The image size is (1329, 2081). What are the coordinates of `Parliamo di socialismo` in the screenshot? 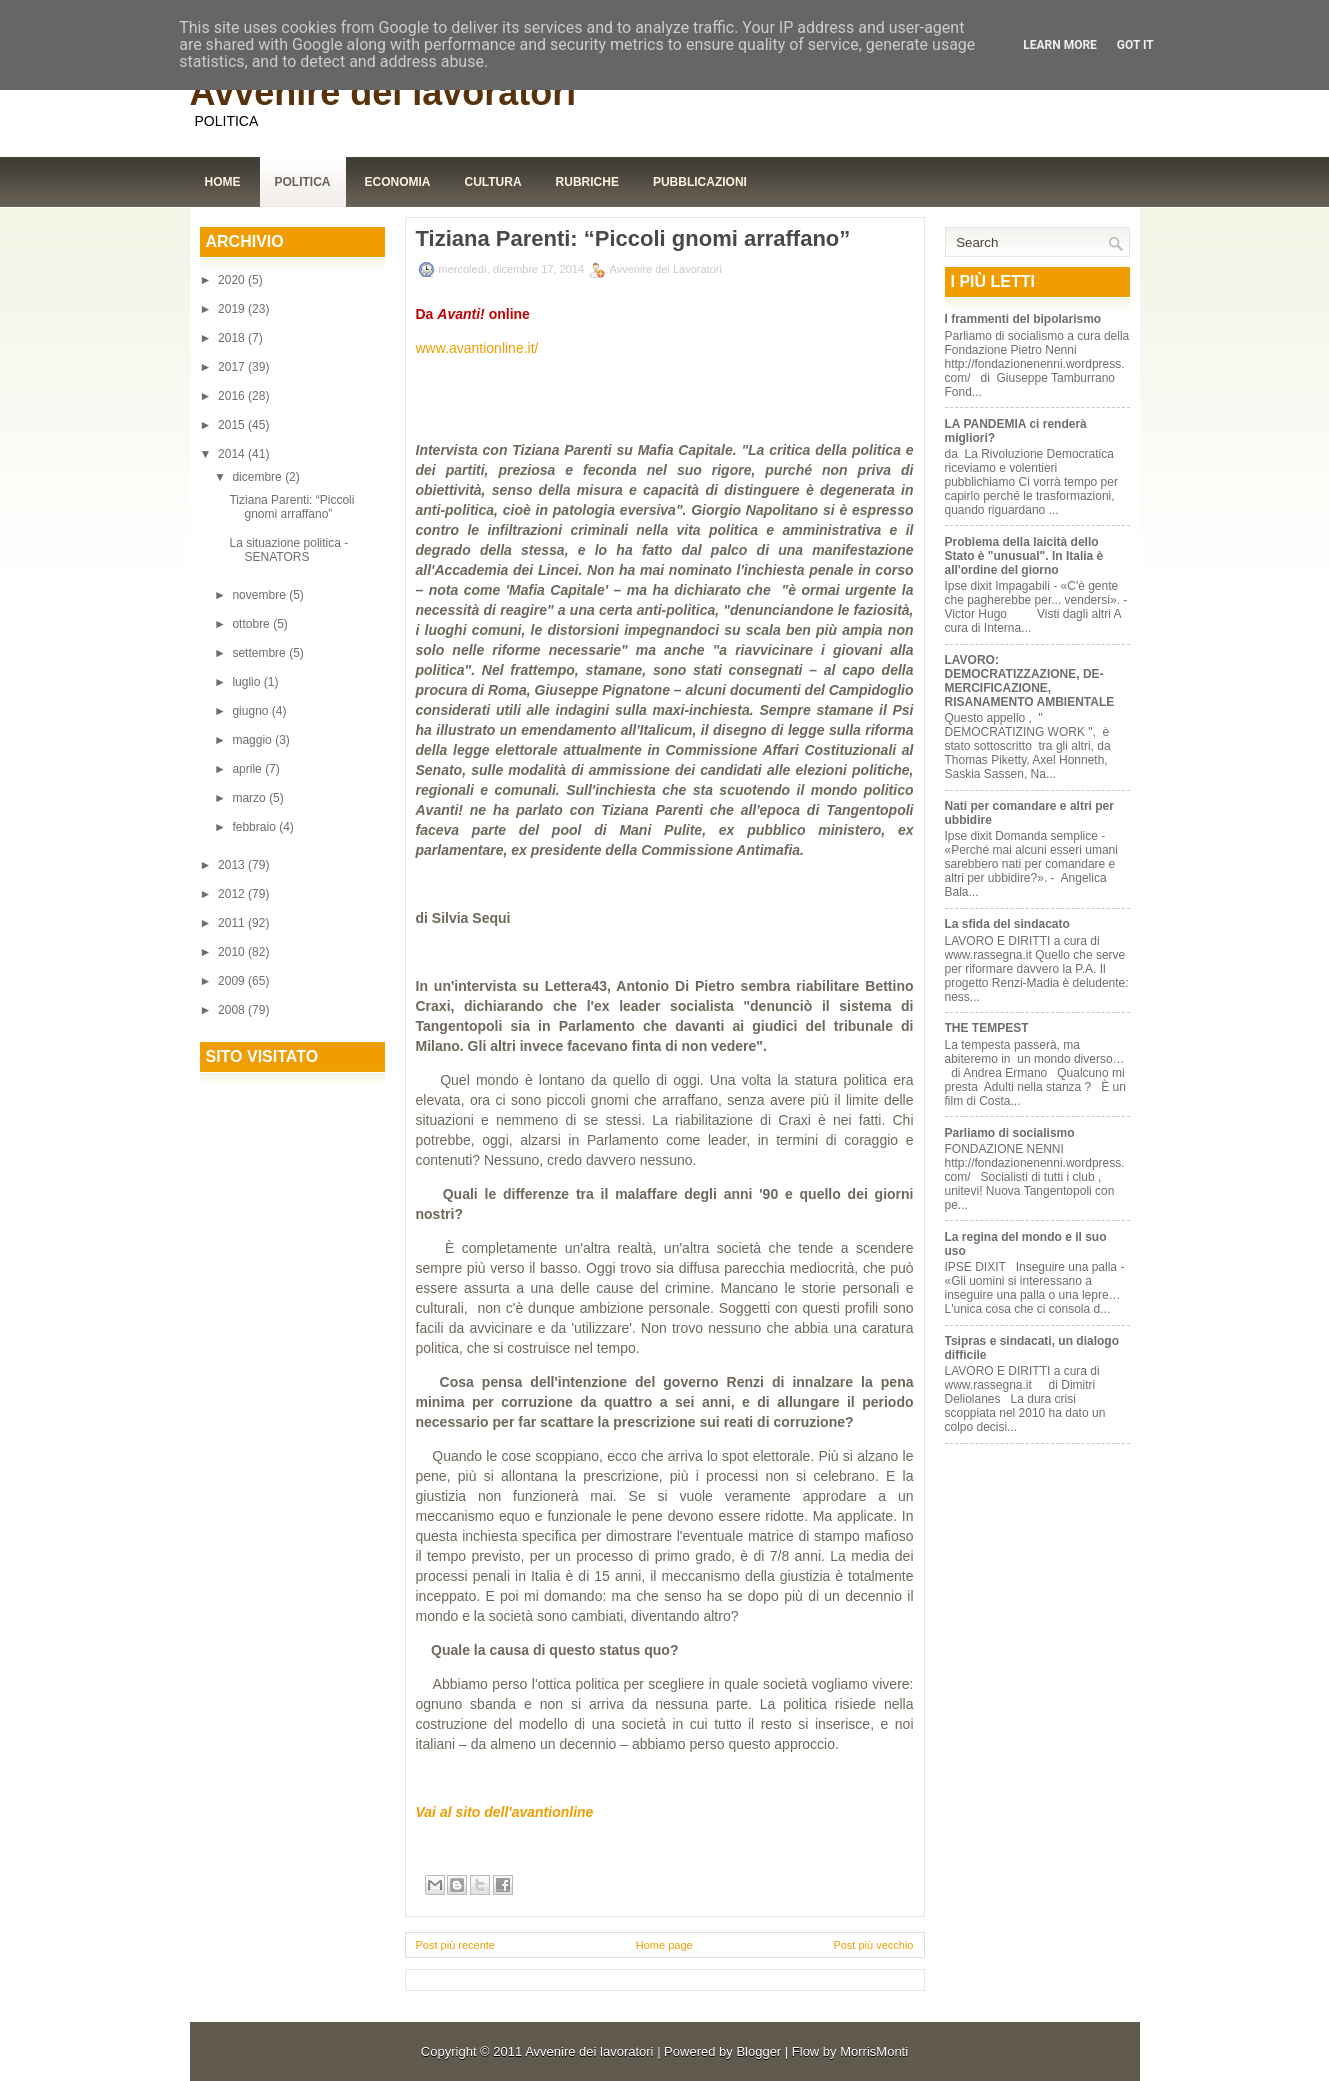 It's located at (1010, 1133).